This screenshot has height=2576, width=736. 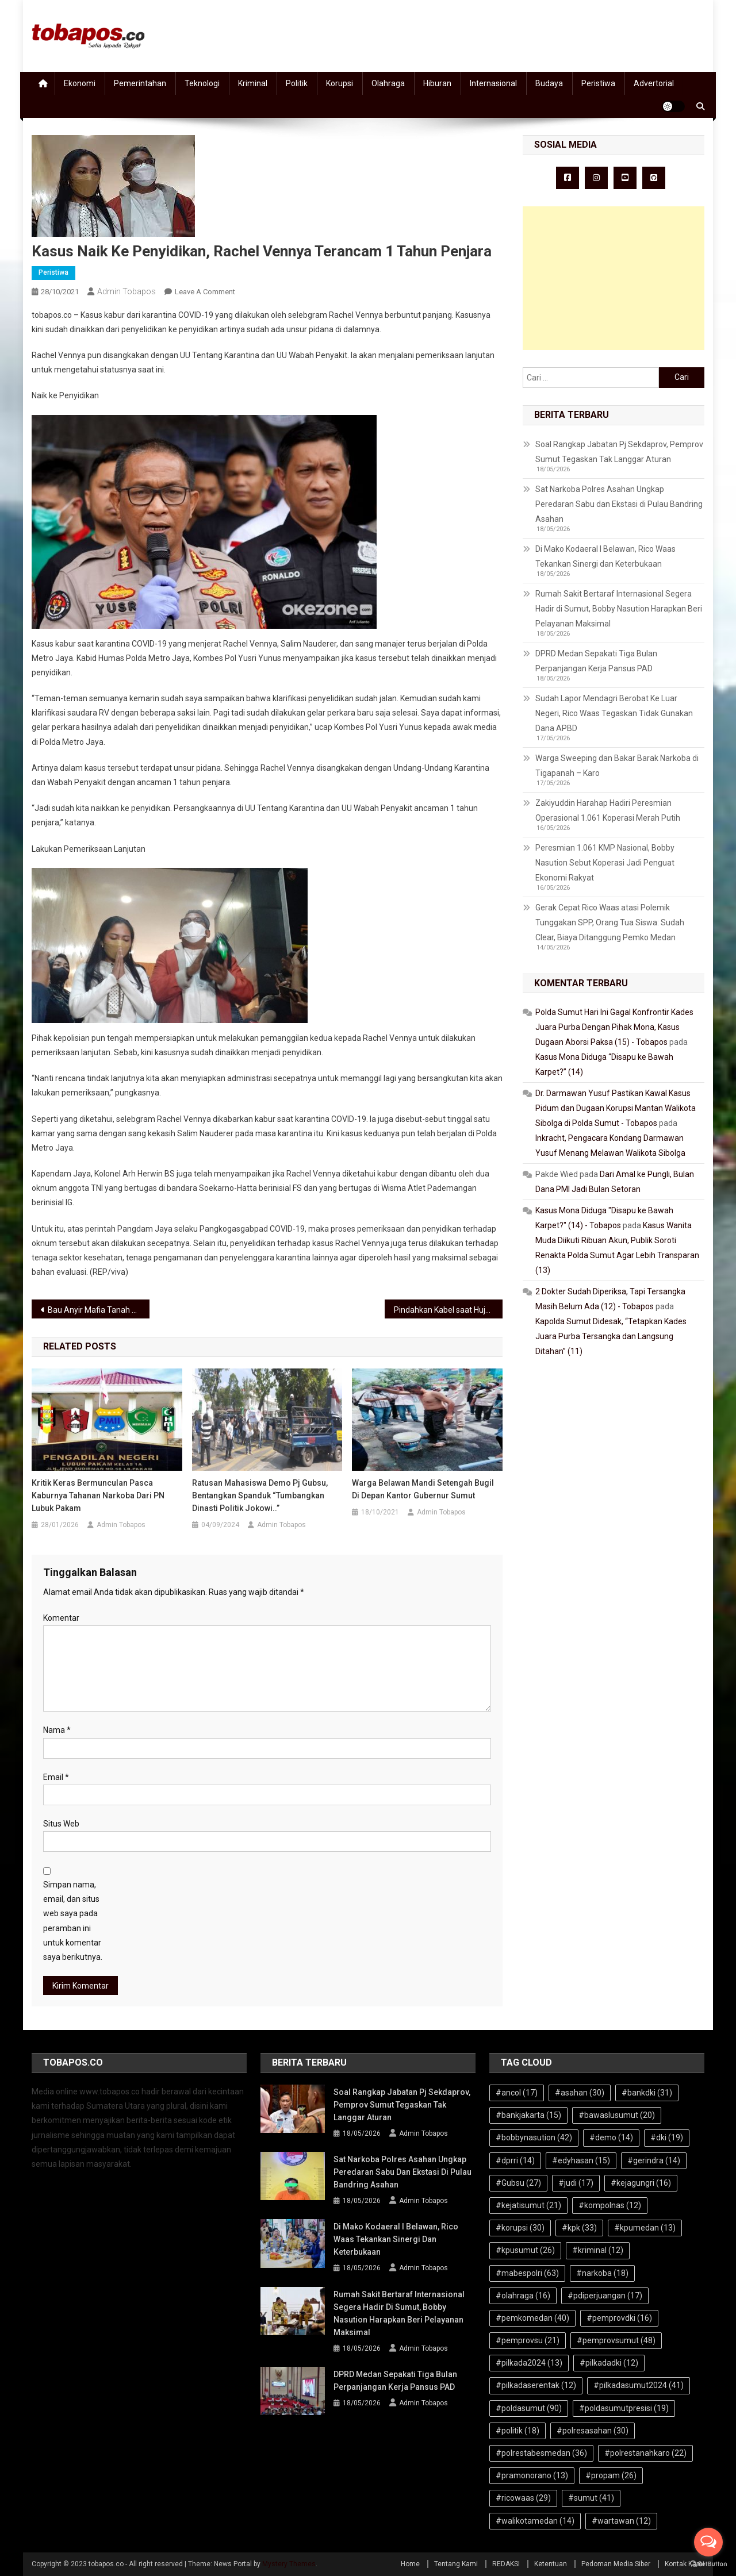 I want to click on #kejatisumut [#kejatisumut (21 item)], so click(x=528, y=2205).